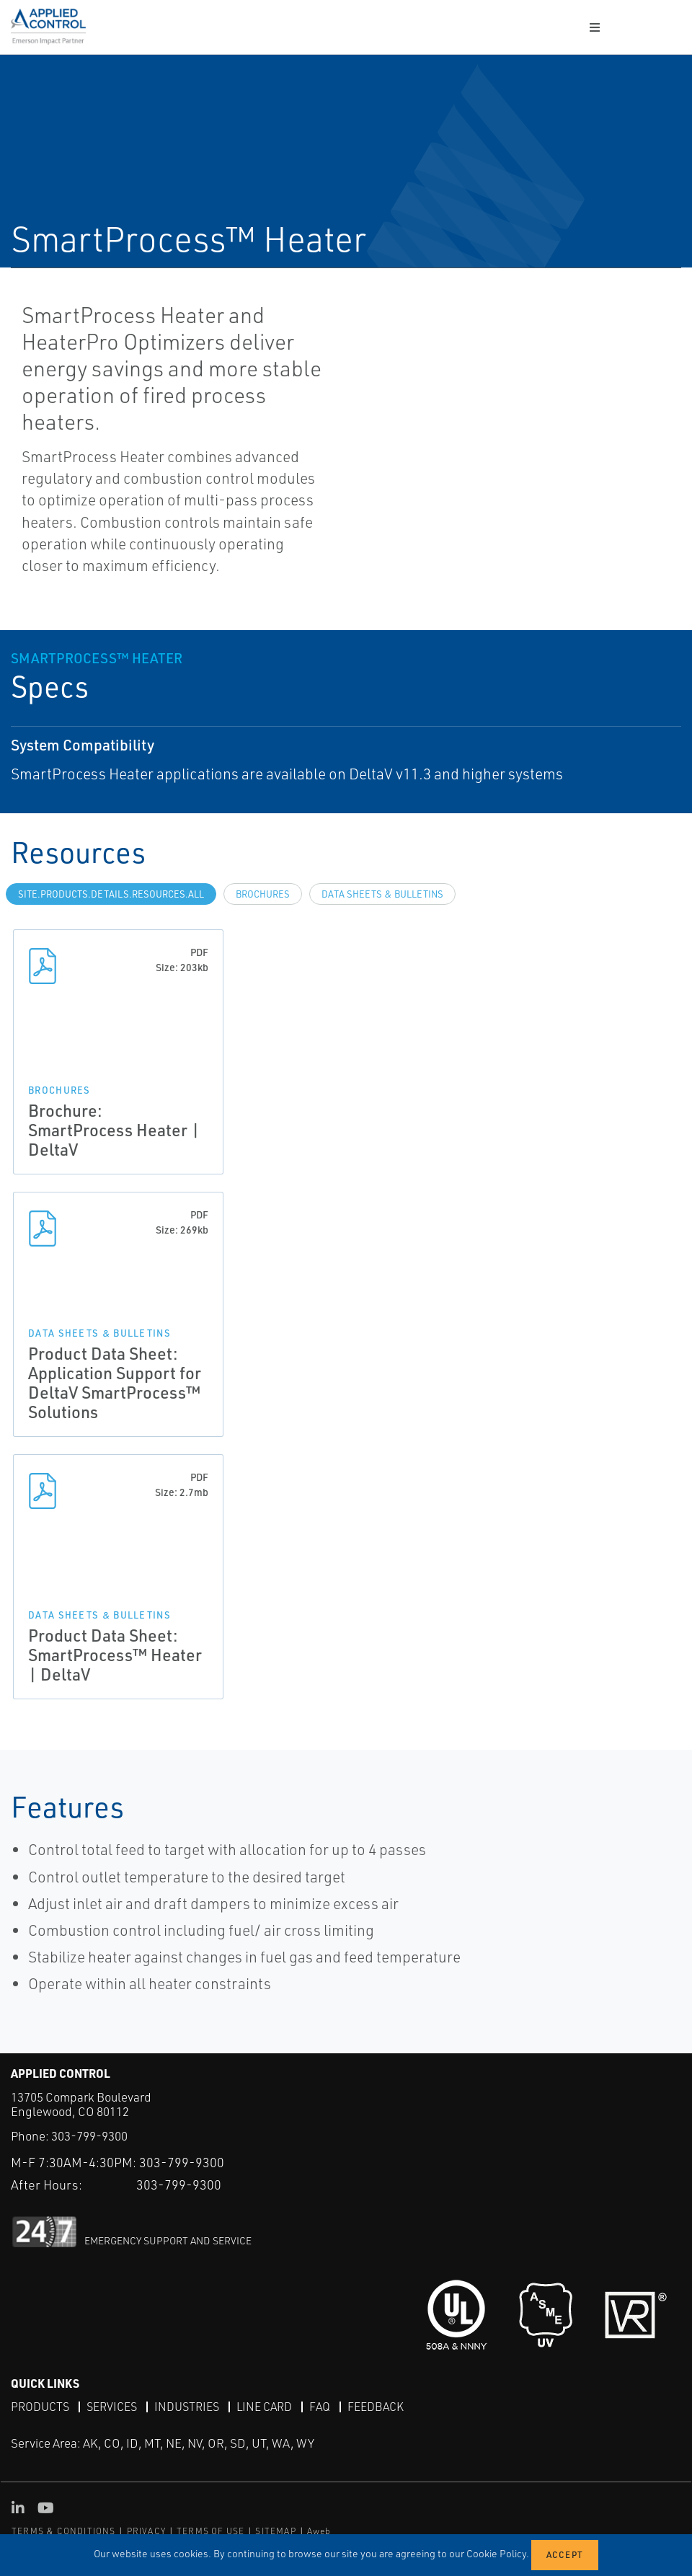 The height and width of the screenshot is (2576, 692). Describe the element at coordinates (319, 2531) in the screenshot. I see `Aweb` at that location.